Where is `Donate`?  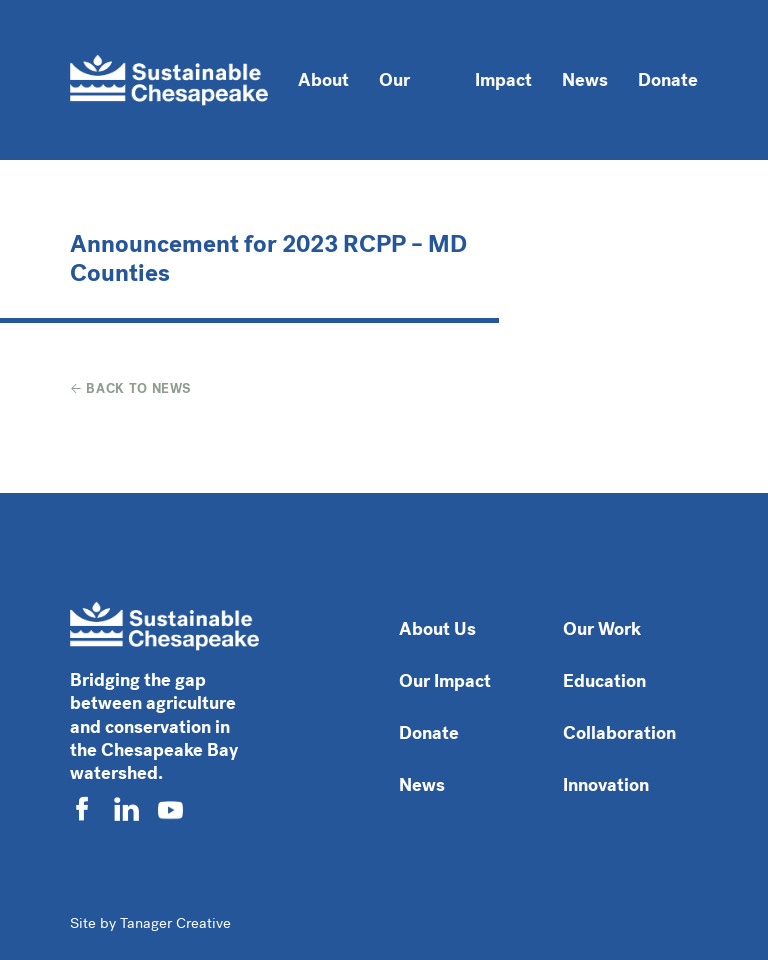 Donate is located at coordinates (668, 80).